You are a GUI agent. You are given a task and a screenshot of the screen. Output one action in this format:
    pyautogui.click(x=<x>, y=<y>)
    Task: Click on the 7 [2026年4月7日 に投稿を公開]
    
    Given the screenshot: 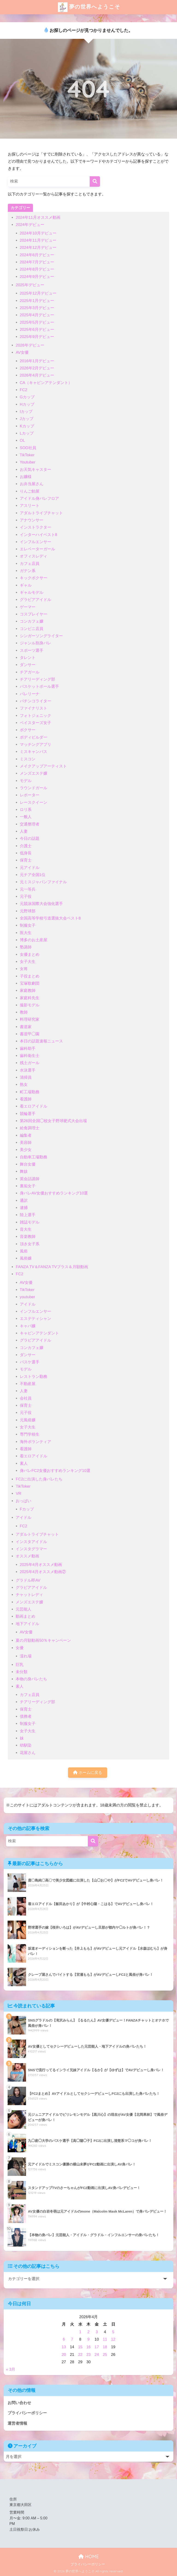 What is the action you would take?
    pyautogui.click(x=72, y=2339)
    